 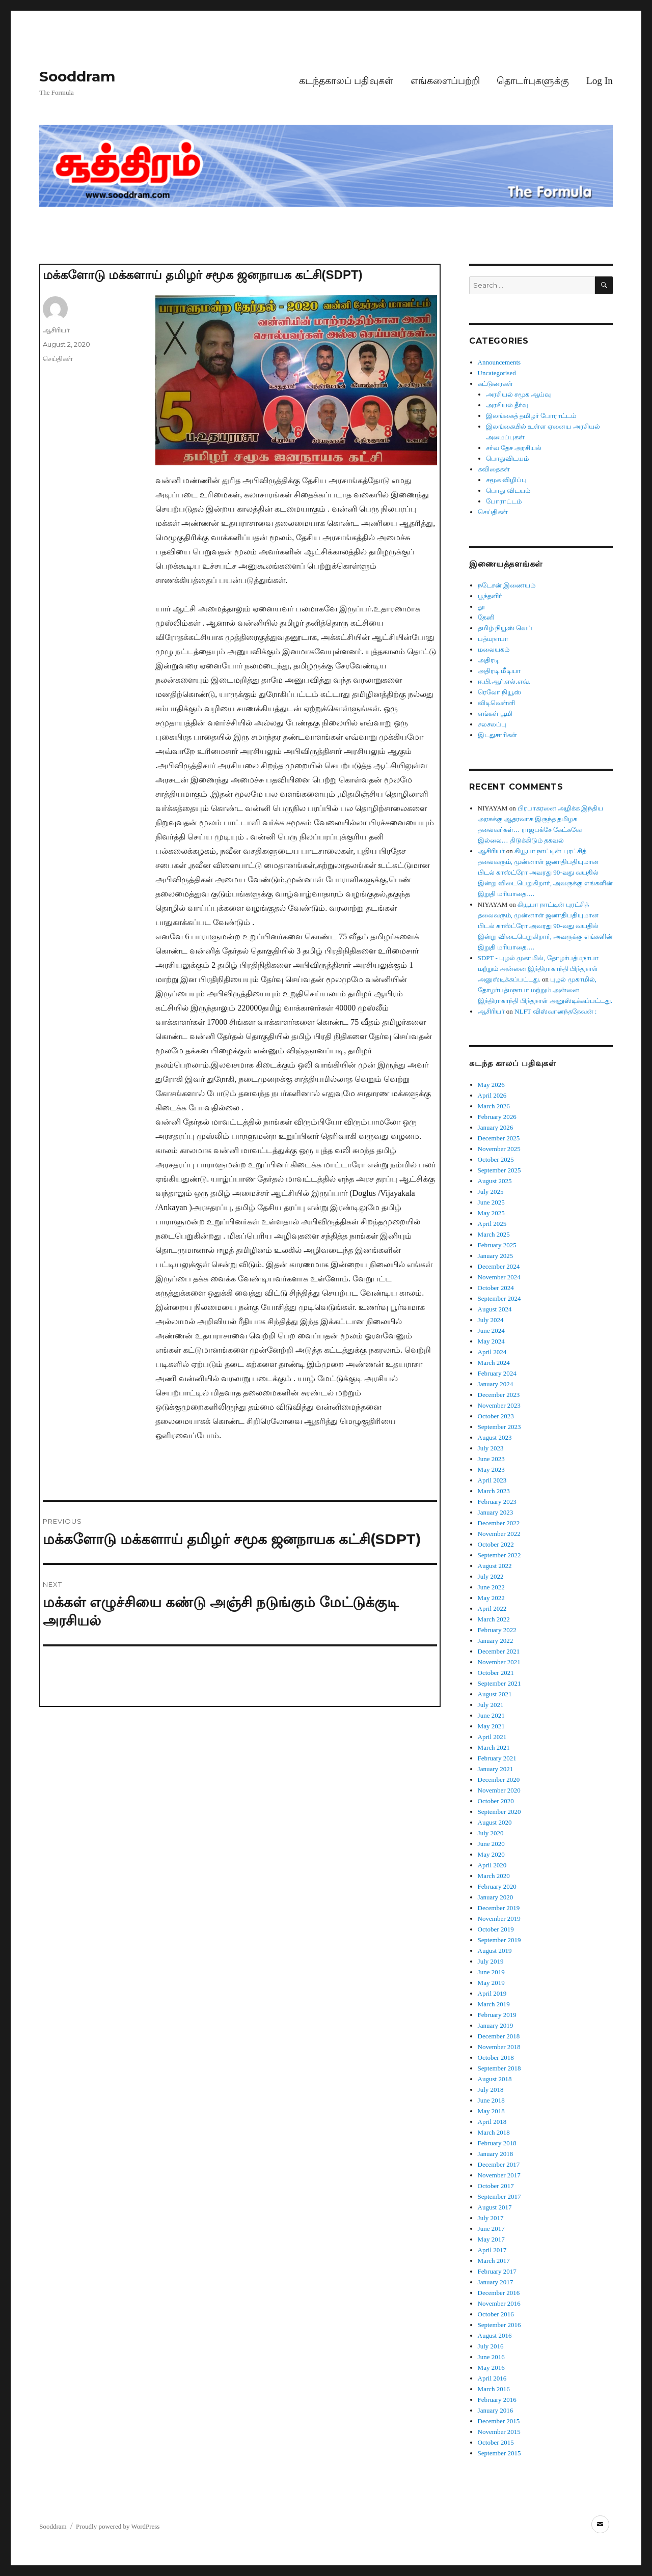 I want to click on அதிரடி, so click(x=488, y=660).